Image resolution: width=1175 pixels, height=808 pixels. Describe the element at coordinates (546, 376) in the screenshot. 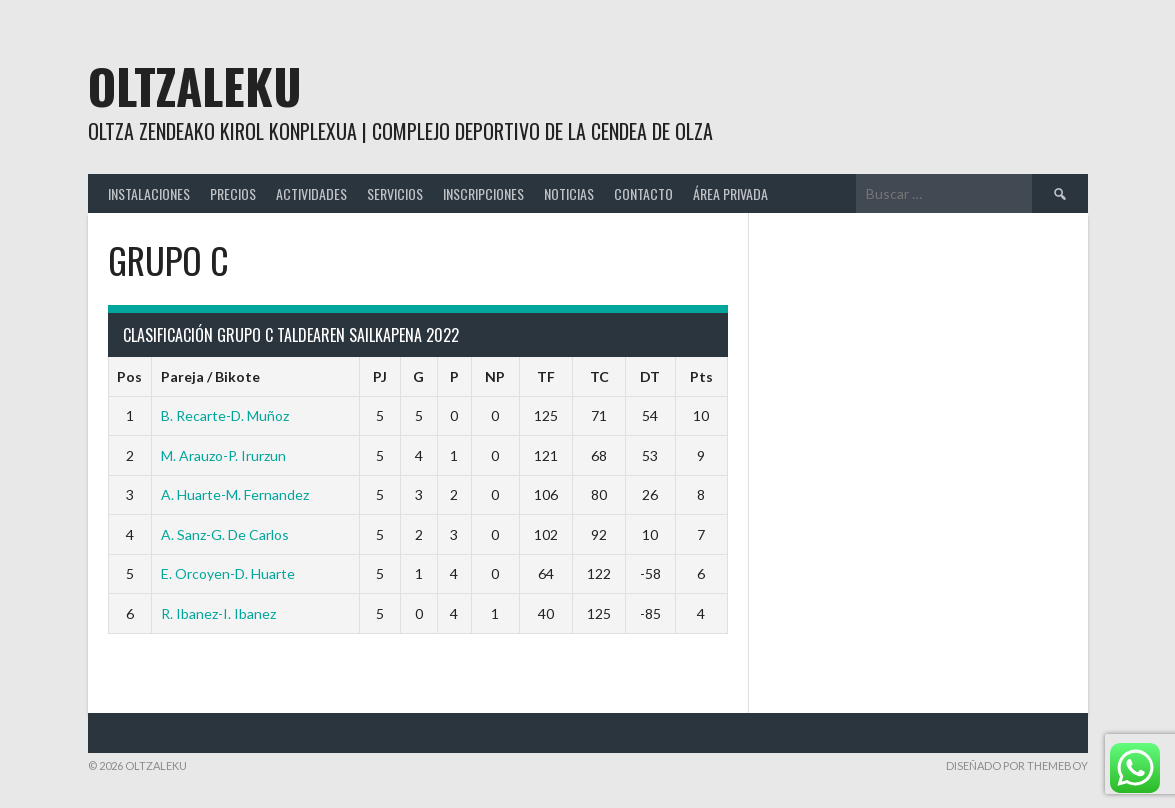

I see `TF` at that location.